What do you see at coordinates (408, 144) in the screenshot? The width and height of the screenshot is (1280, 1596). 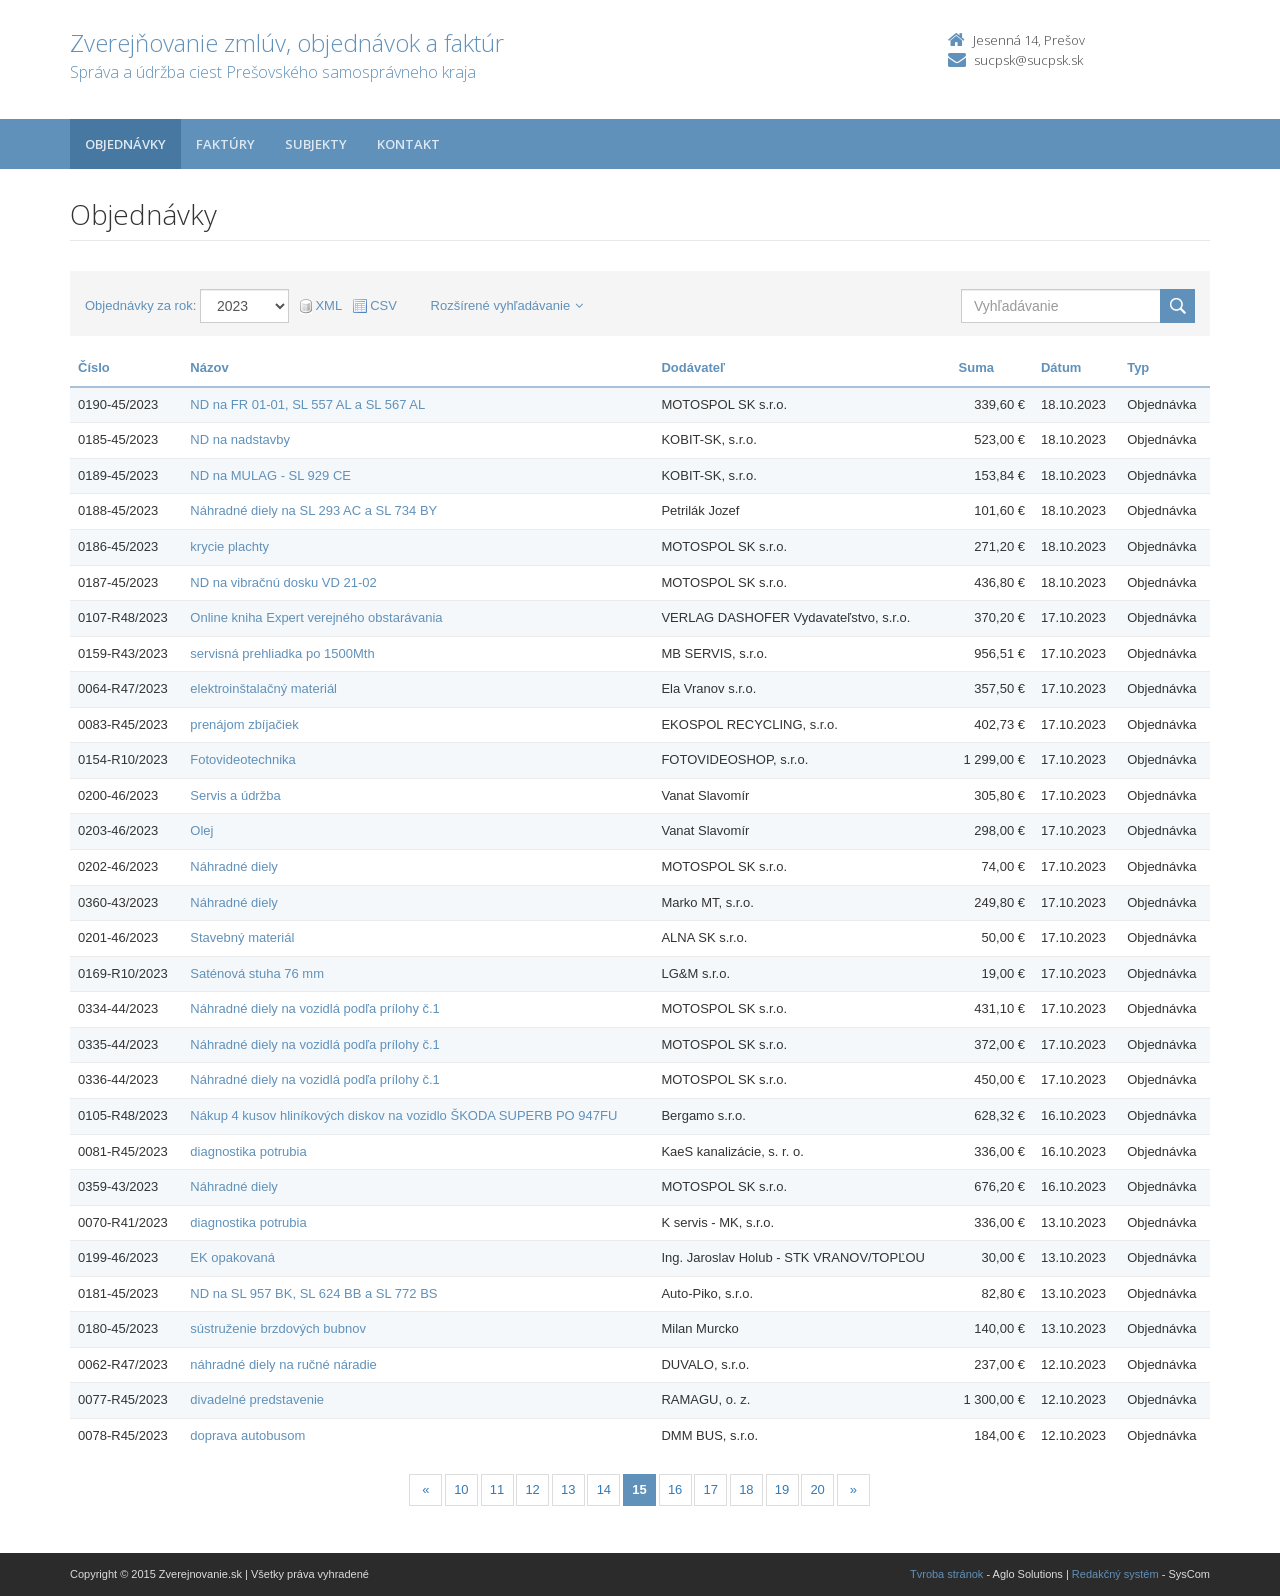 I see `Kontakt` at bounding box center [408, 144].